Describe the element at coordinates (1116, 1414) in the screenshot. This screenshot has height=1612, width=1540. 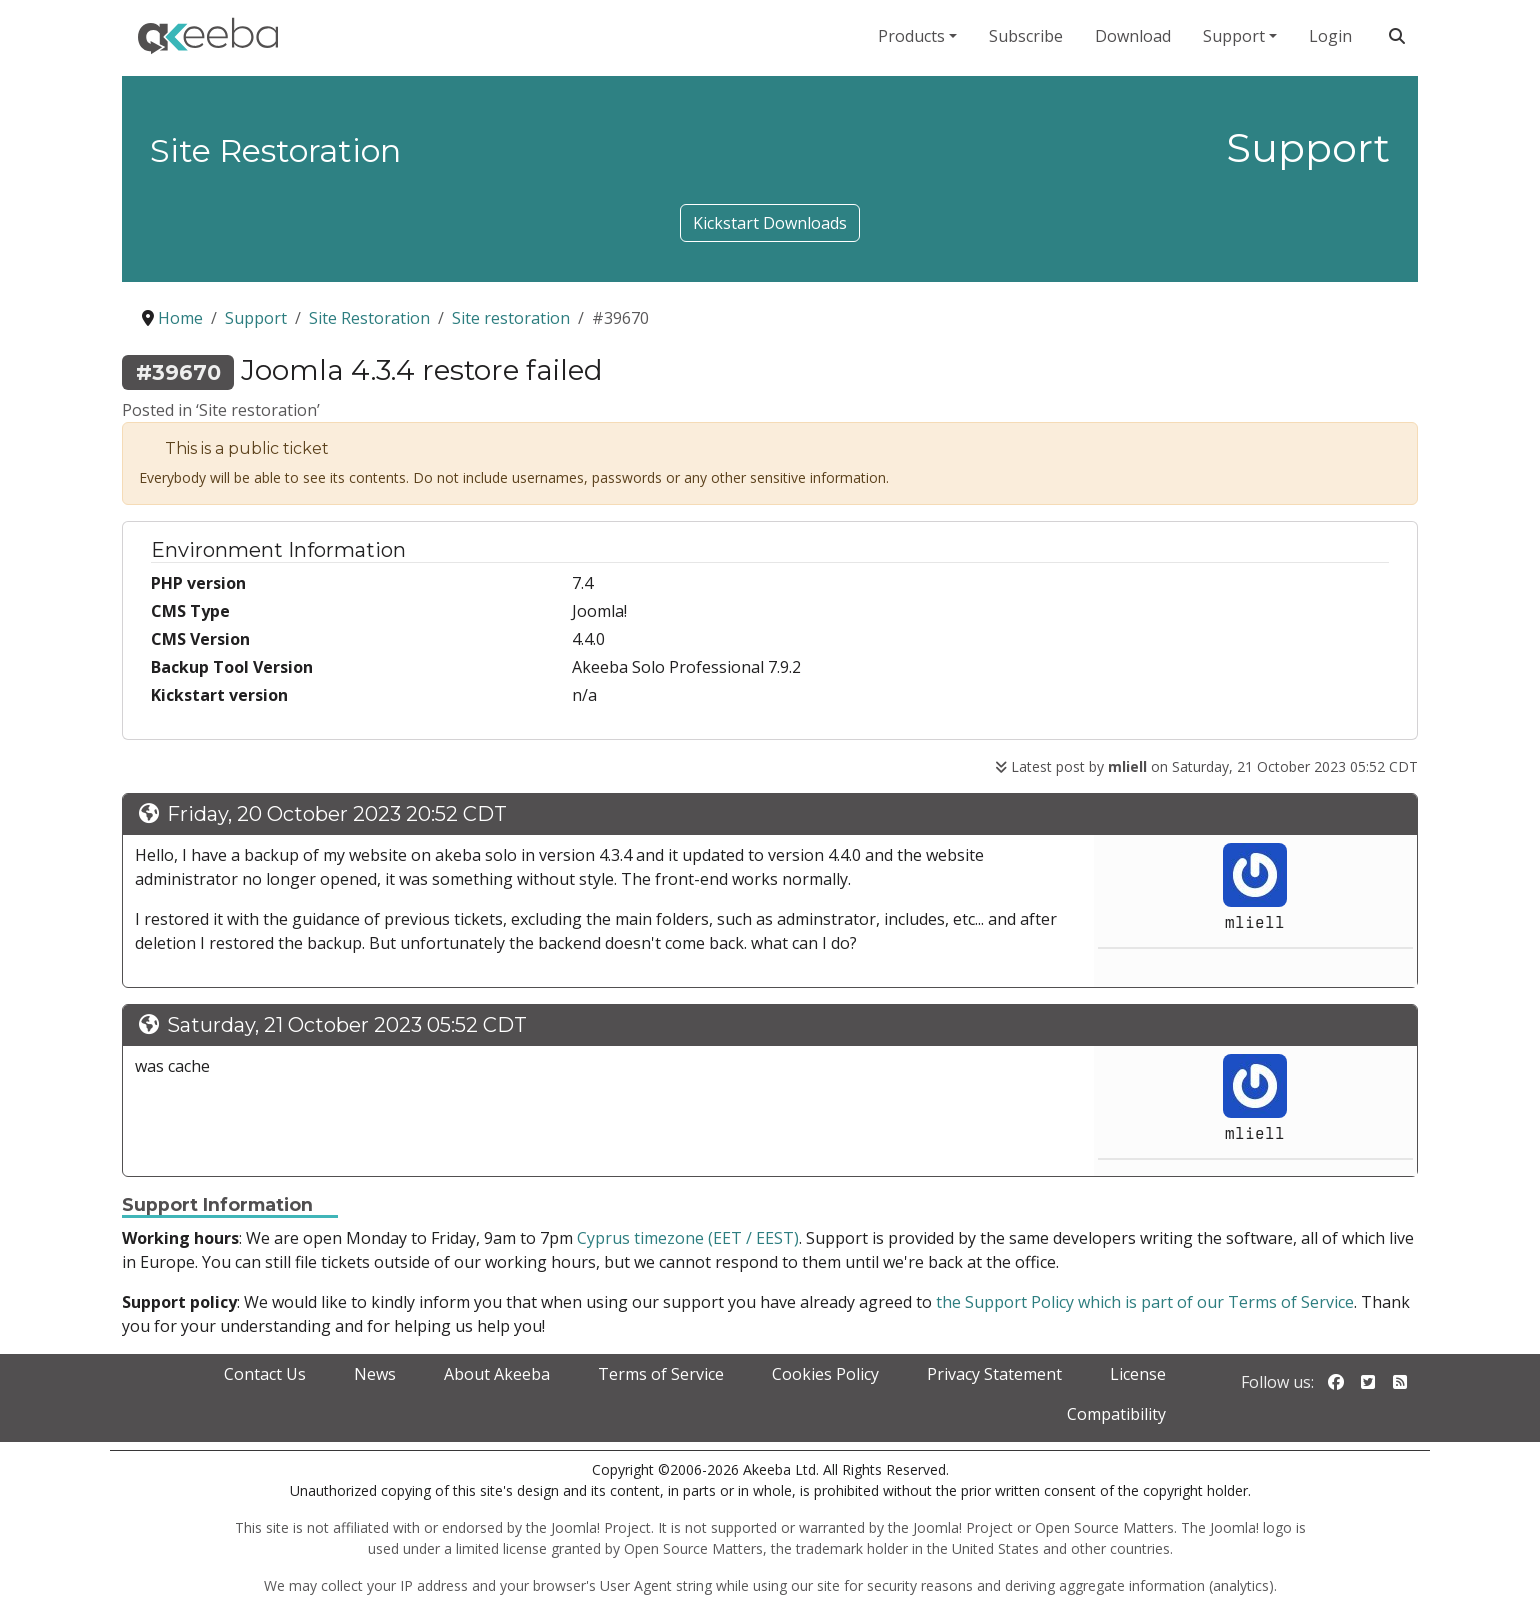
I see `Compatibility` at that location.